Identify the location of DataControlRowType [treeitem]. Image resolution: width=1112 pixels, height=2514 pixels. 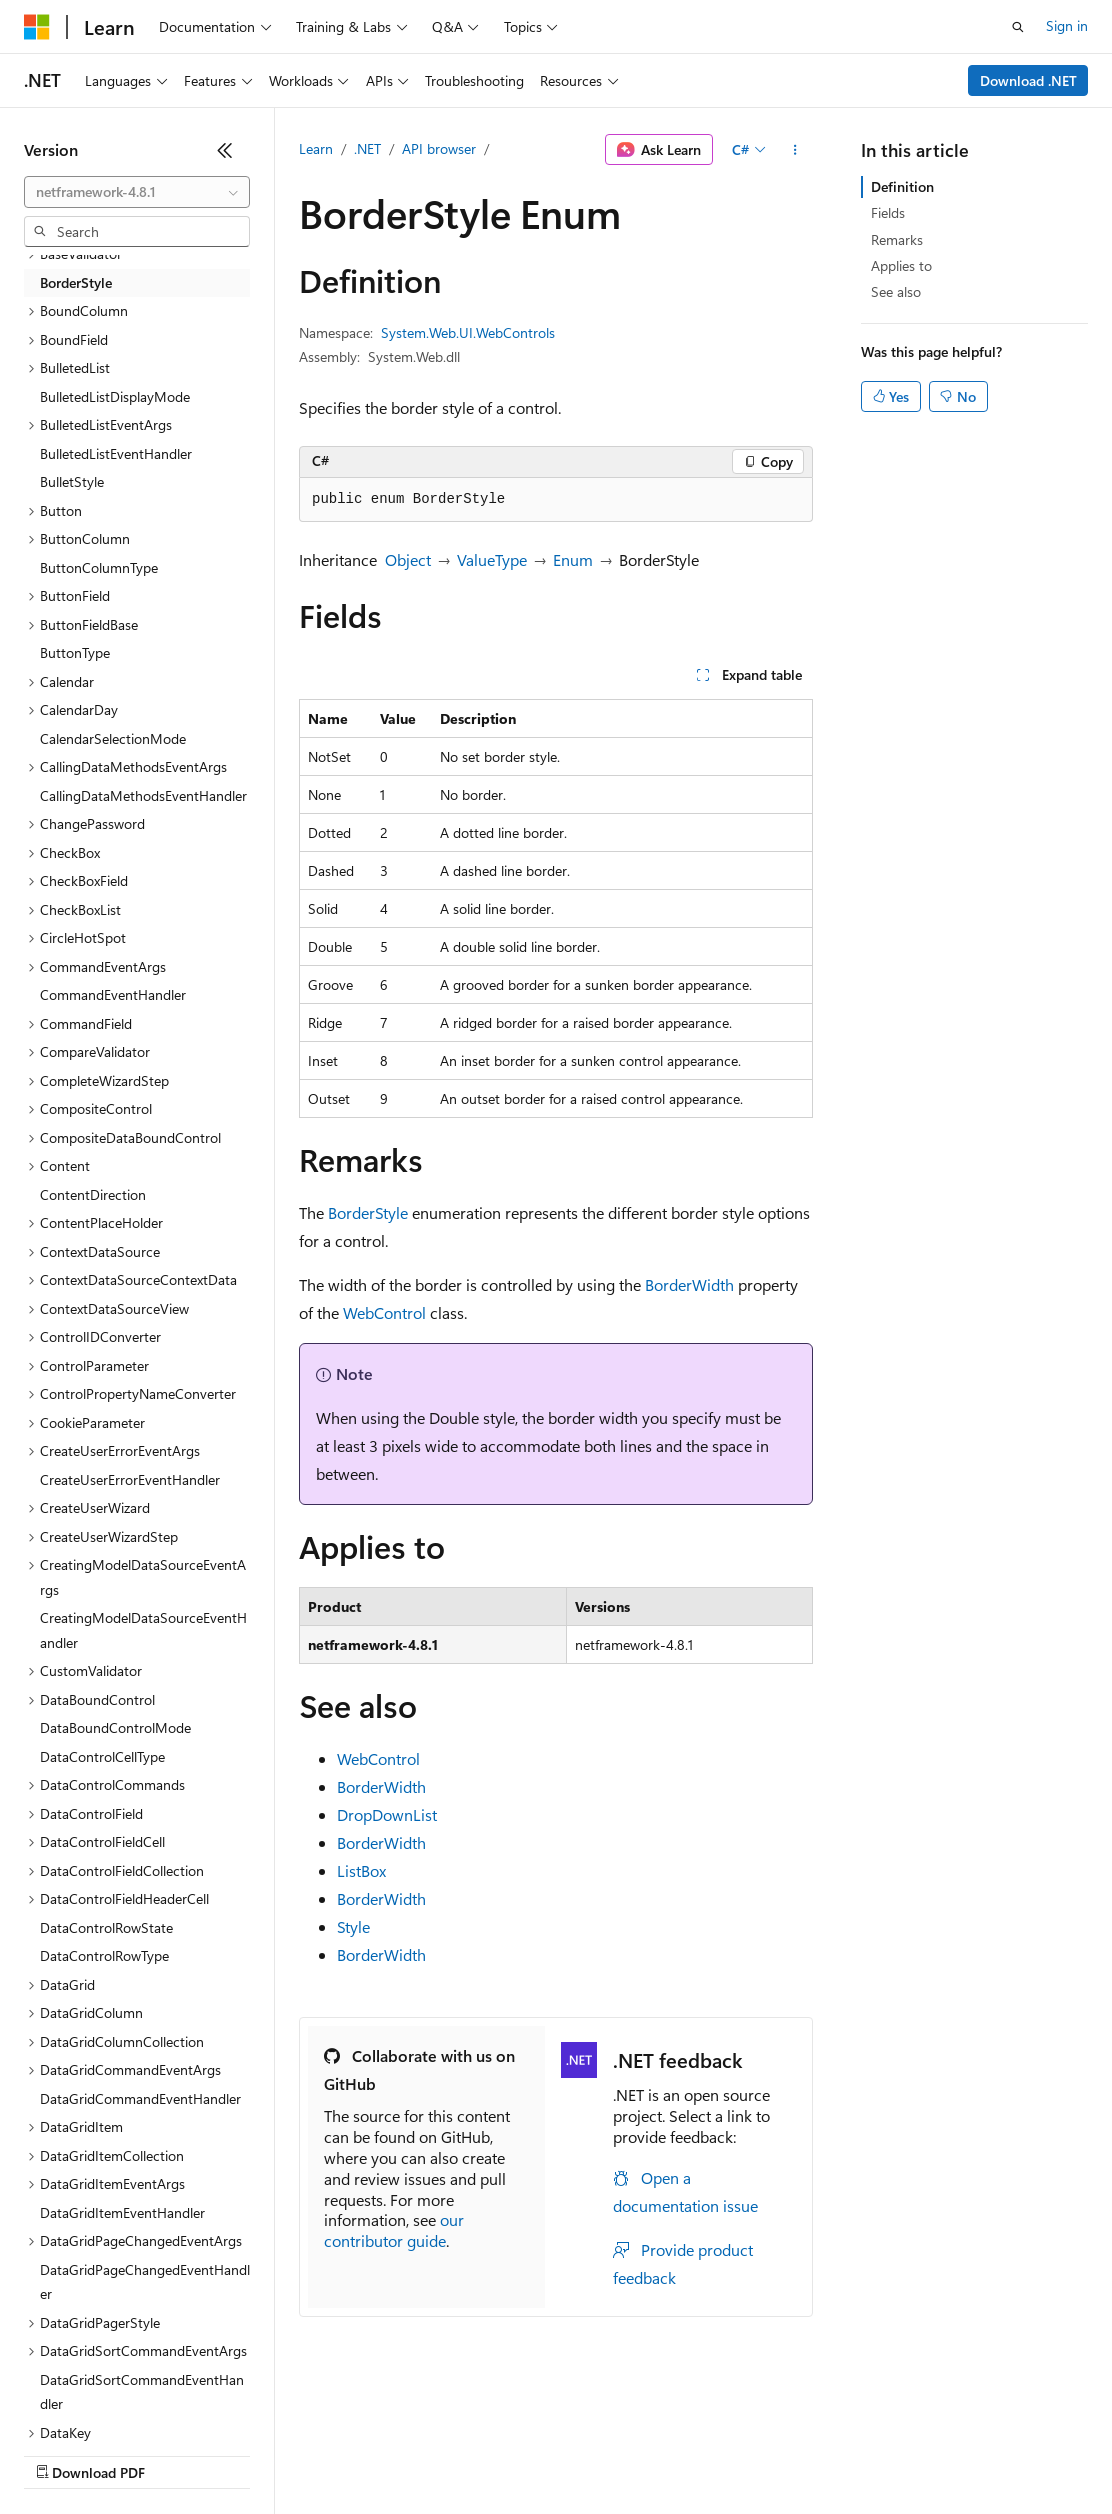
(104, 1955).